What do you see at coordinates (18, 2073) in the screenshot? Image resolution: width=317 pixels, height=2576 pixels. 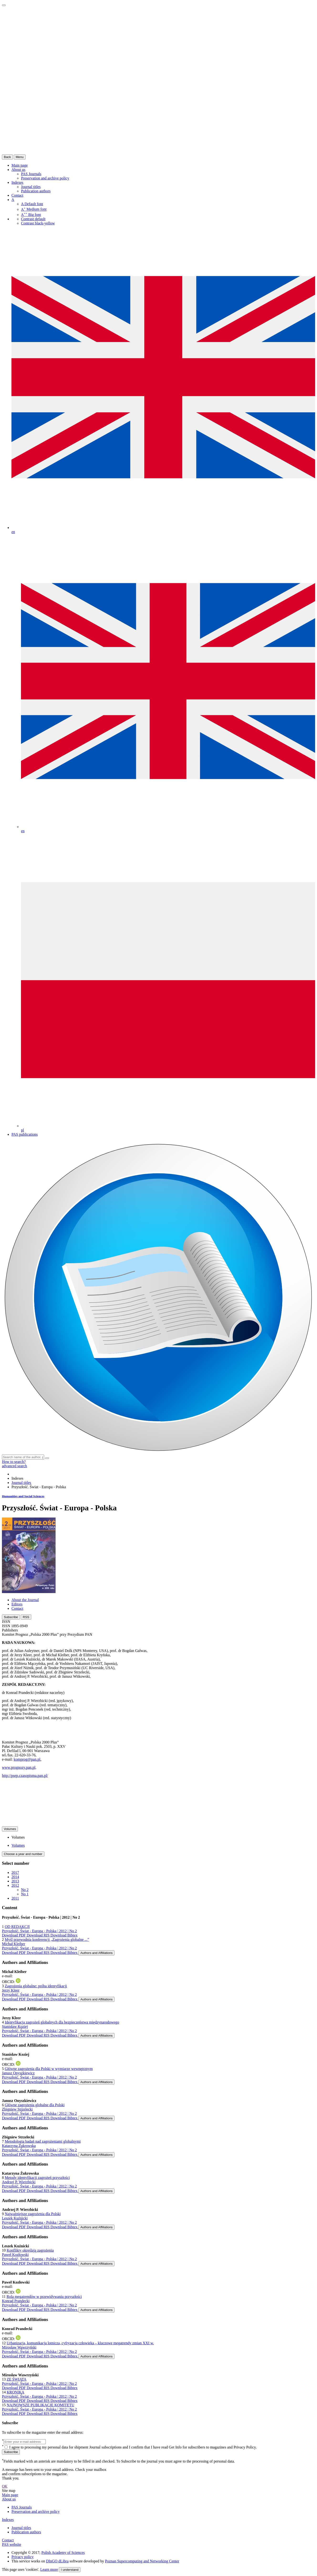 I see `Janusz Onyszkiewicz` at bounding box center [18, 2073].